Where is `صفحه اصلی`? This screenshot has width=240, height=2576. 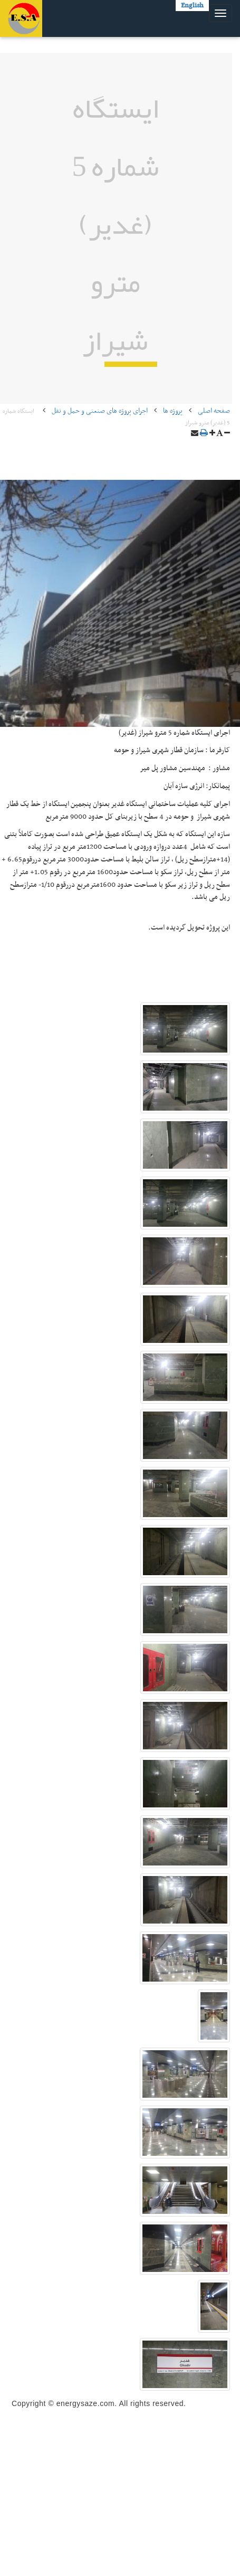 صفحه اصلی is located at coordinates (214, 411).